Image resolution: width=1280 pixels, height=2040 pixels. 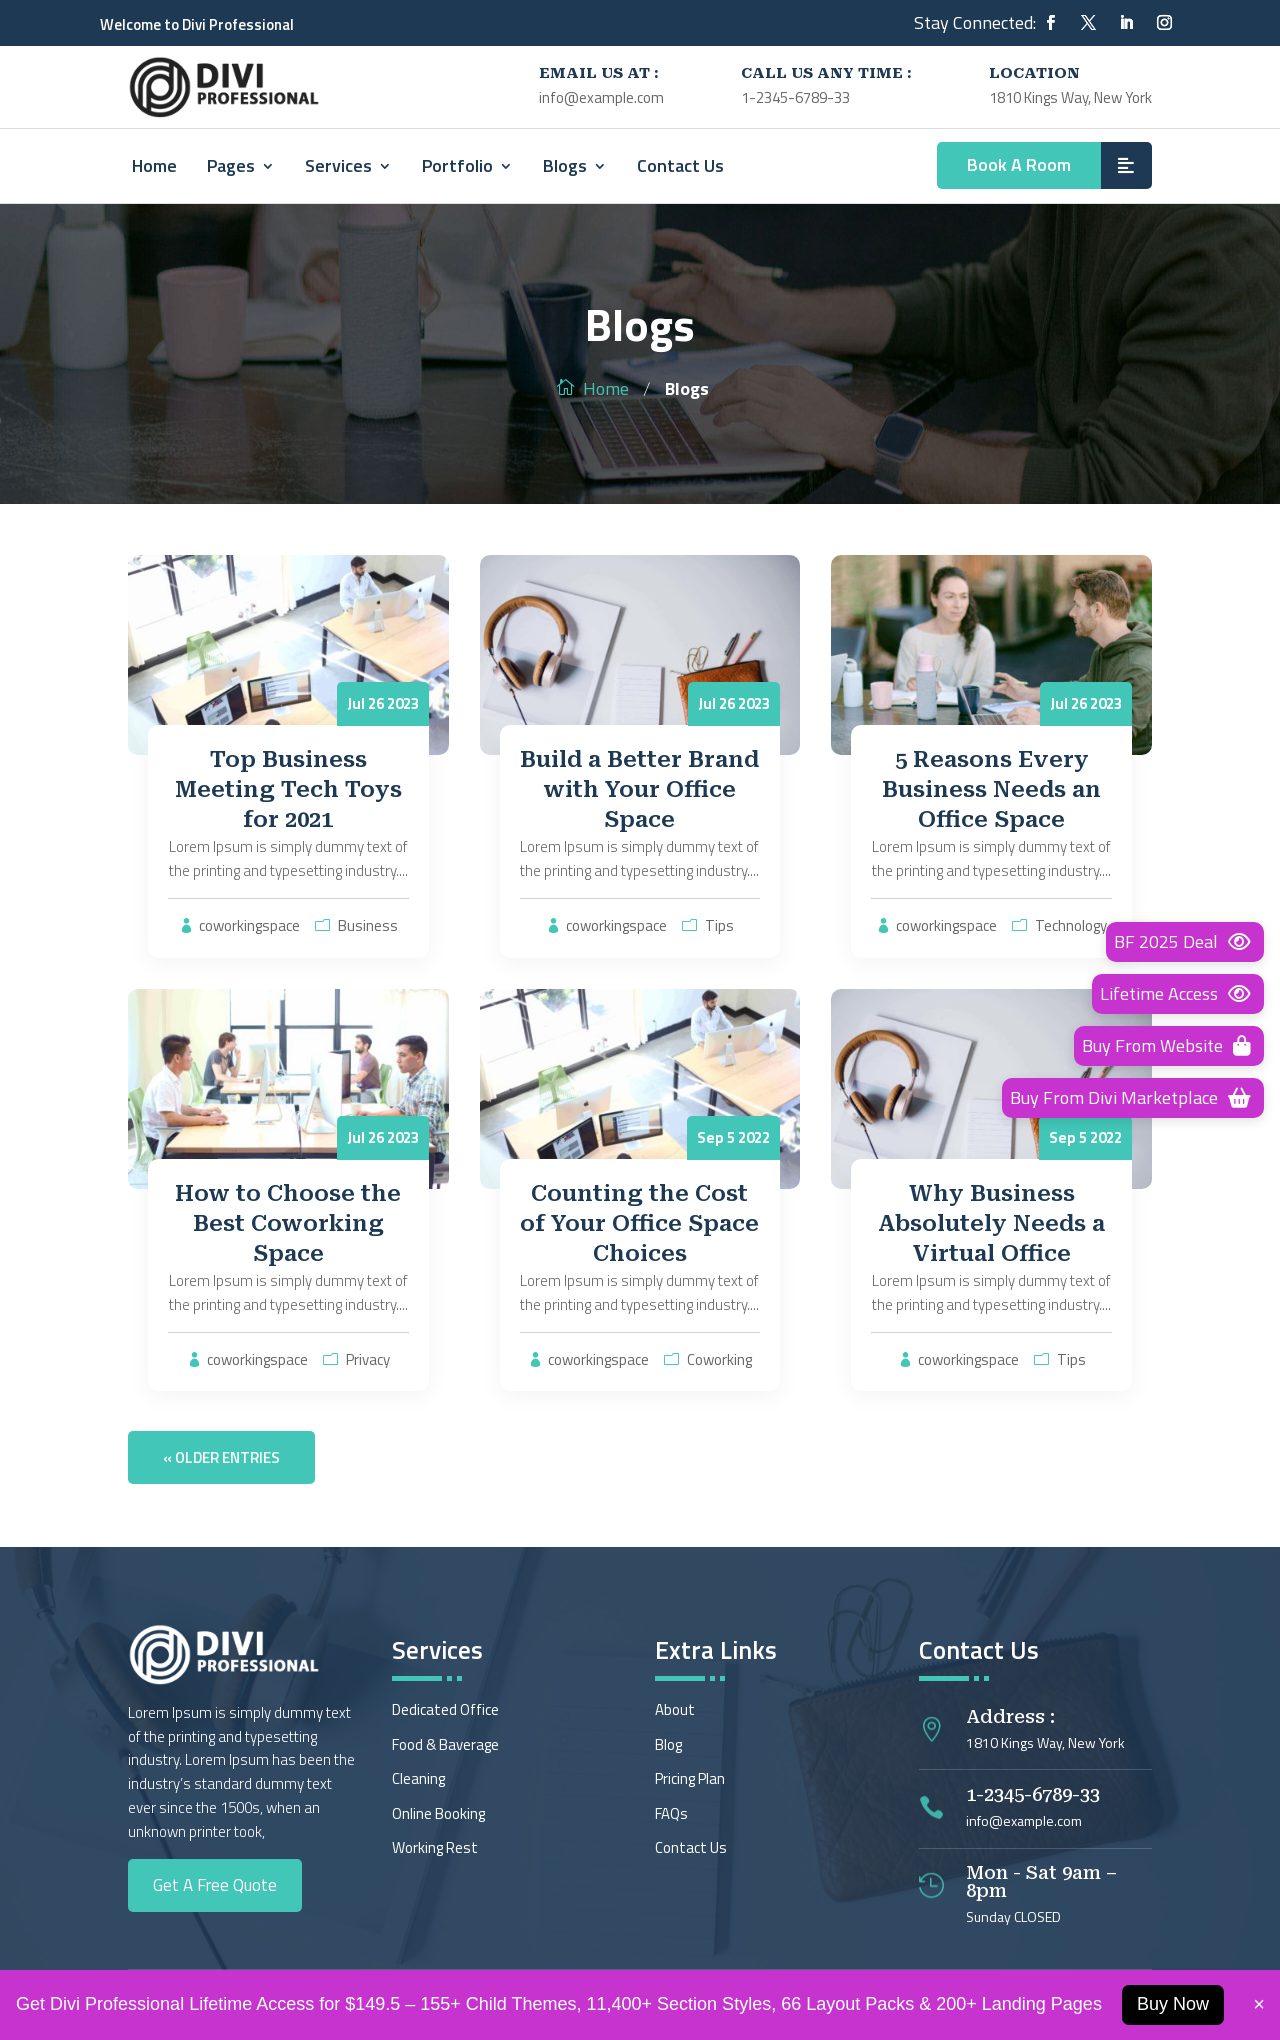 I want to click on Blogs, so click(x=565, y=166).